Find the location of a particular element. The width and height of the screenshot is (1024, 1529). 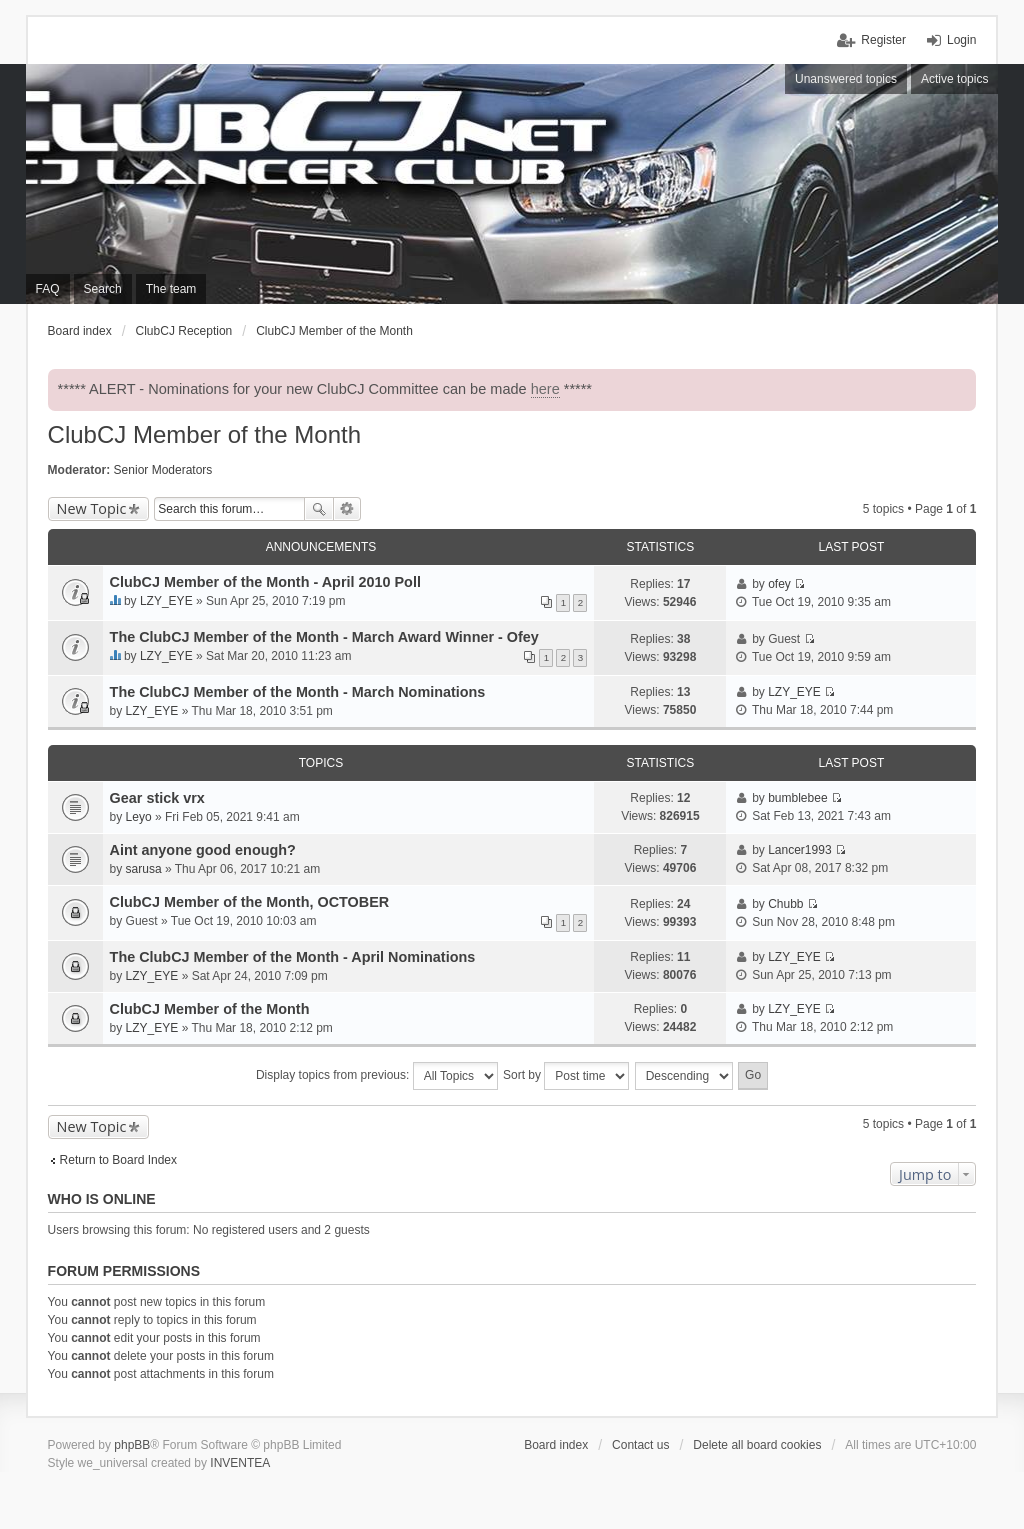

Aint anyone good enough? is located at coordinates (203, 850).